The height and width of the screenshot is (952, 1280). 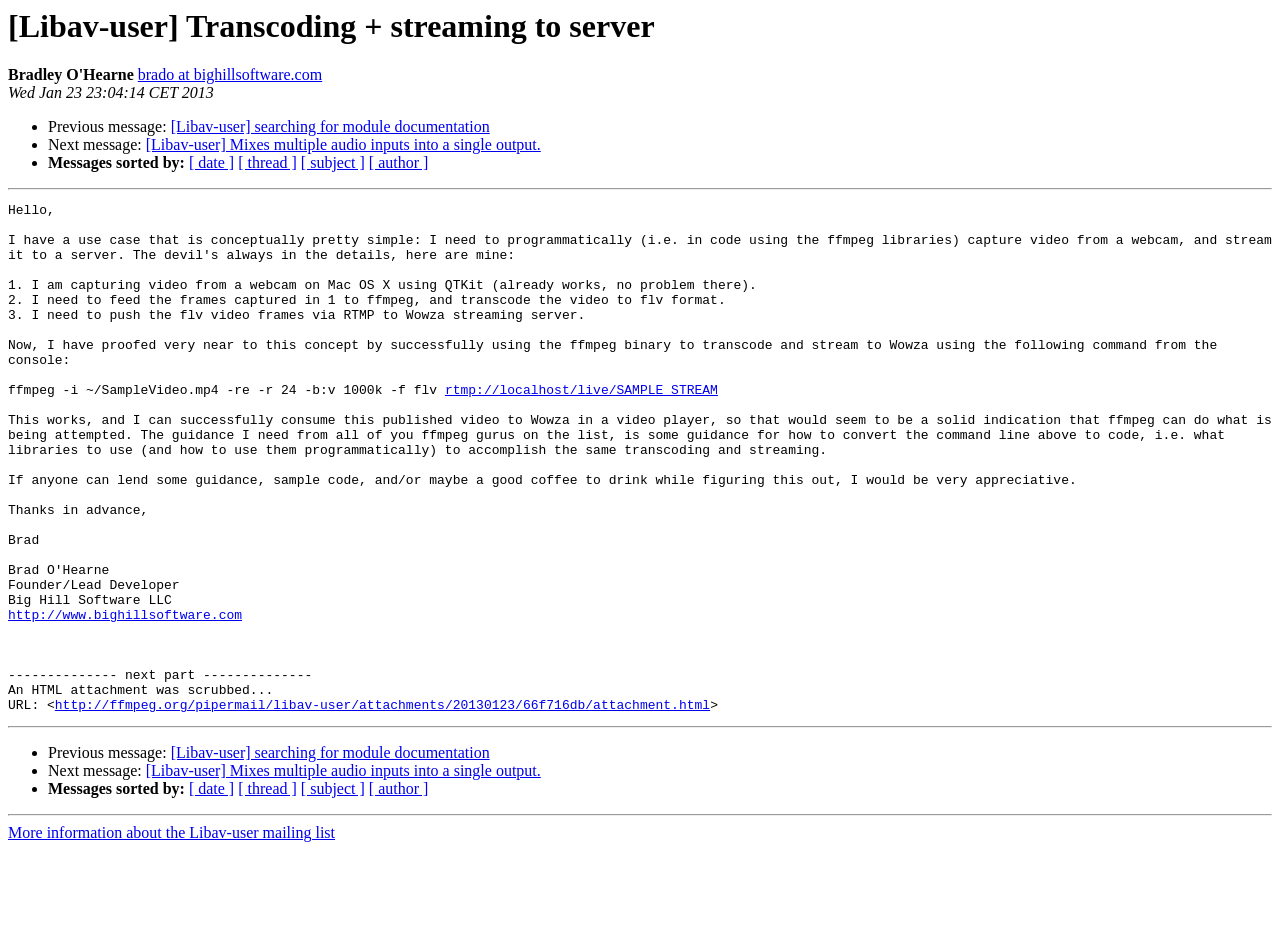 I want to click on [Libav-user] searching for module documentation, so click(x=330, y=126).